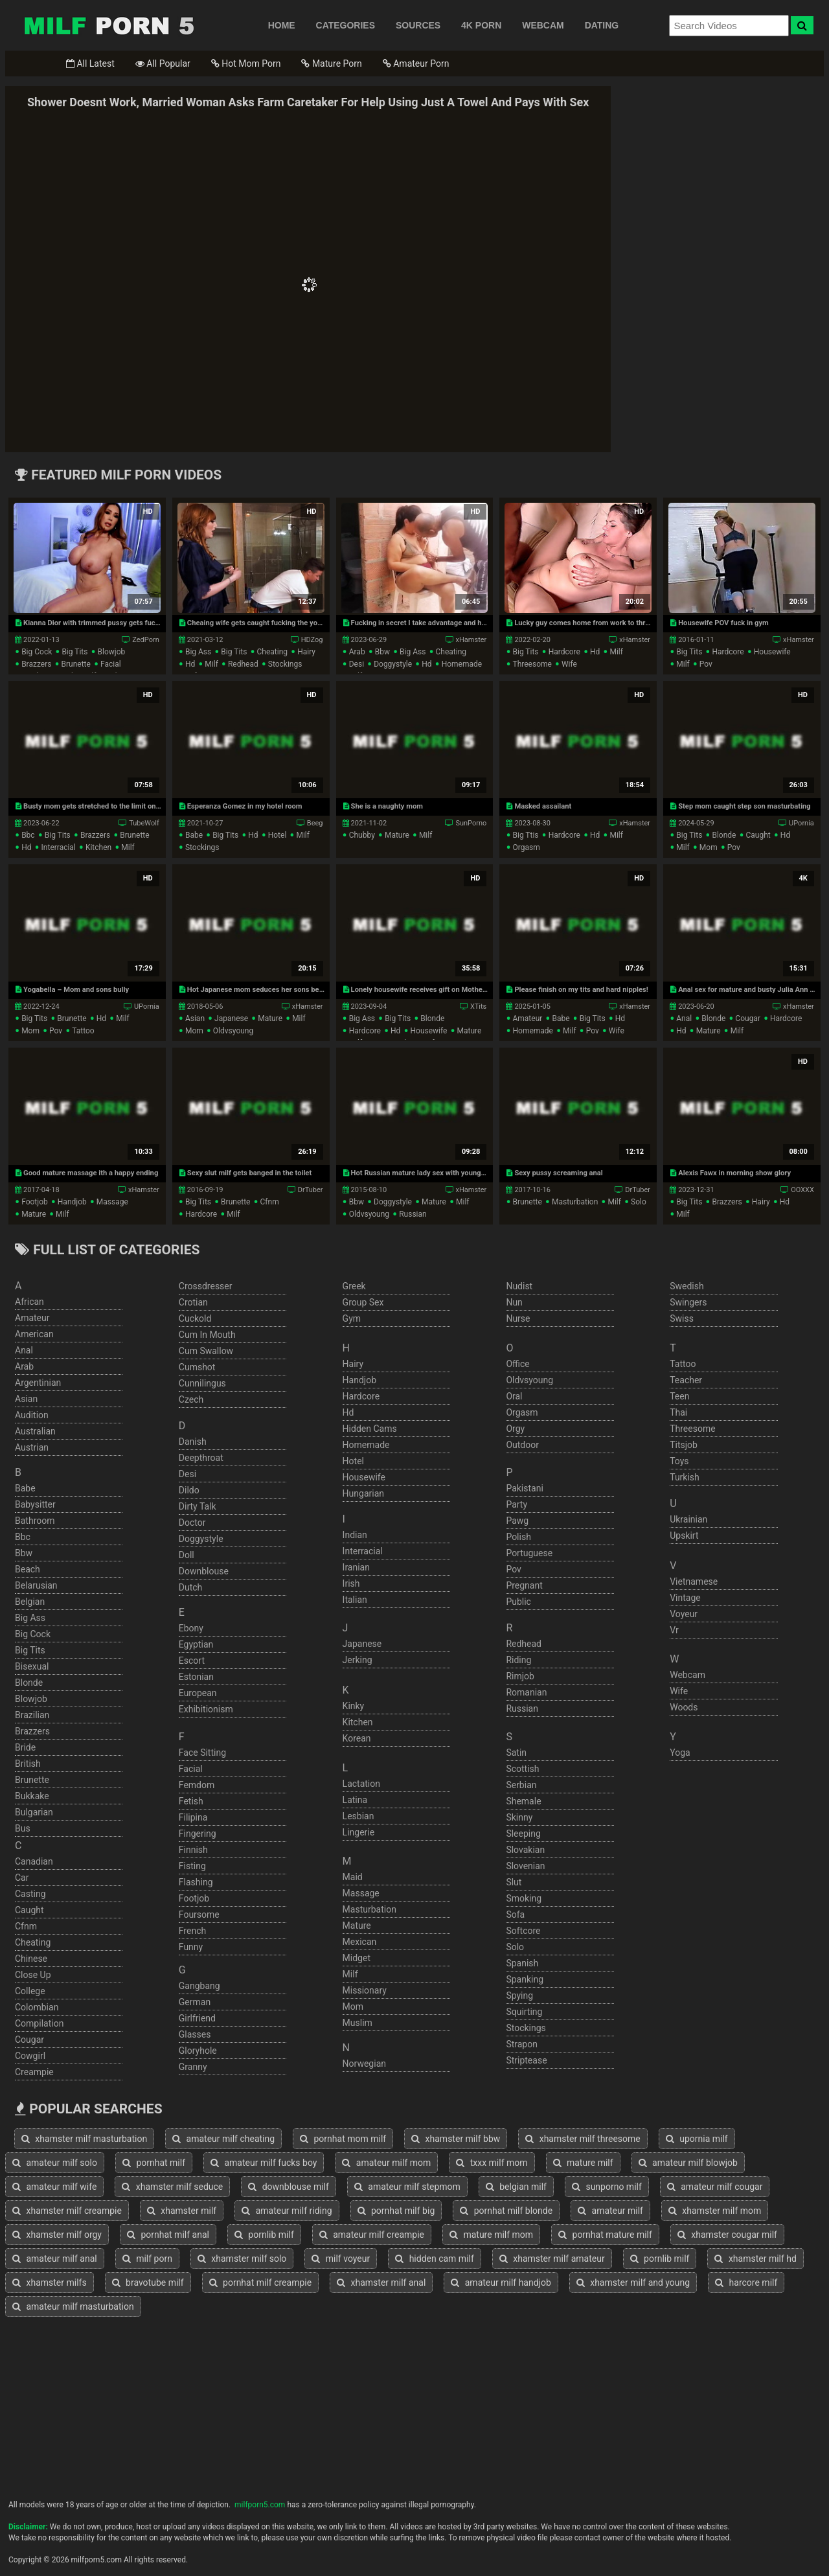 This screenshot has height=2576, width=829. What do you see at coordinates (684, 1707) in the screenshot?
I see `woods` at bounding box center [684, 1707].